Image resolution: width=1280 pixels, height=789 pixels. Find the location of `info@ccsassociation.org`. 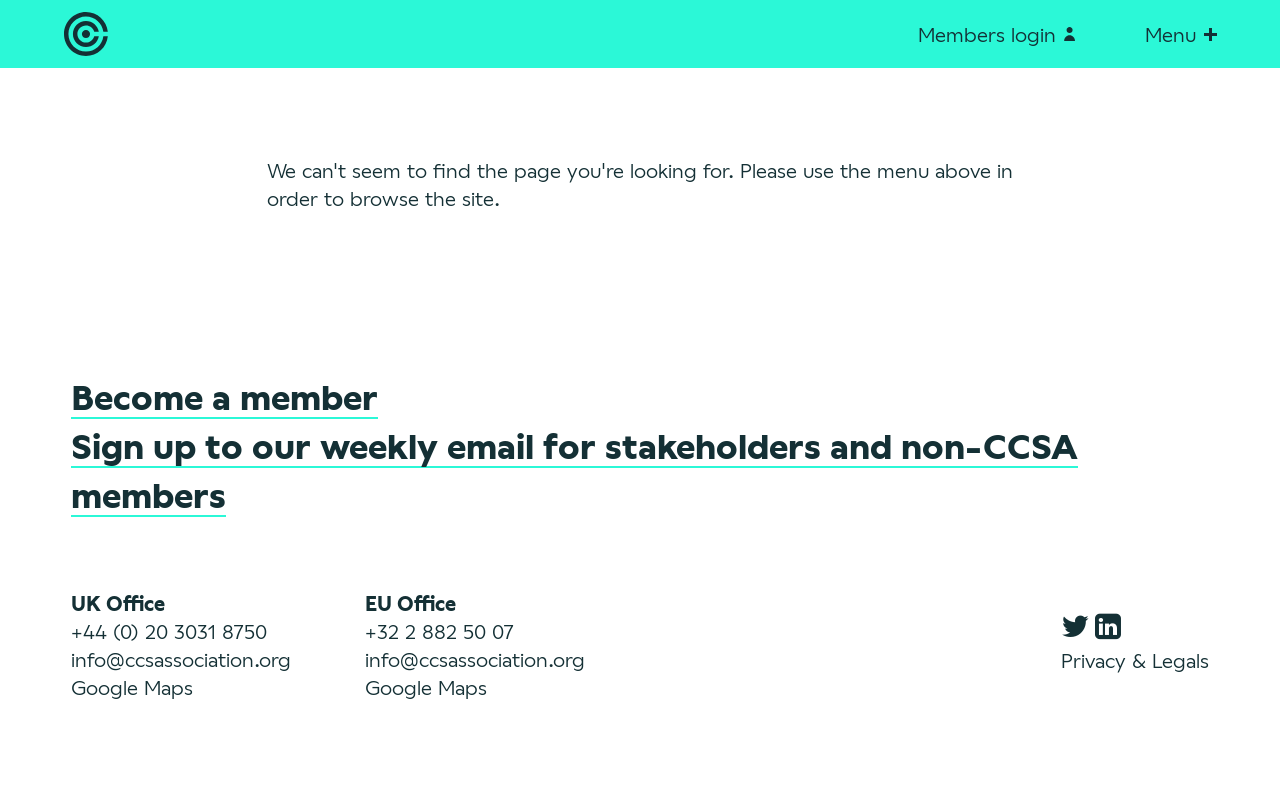

info@ccsassociation.org is located at coordinates (181, 659).